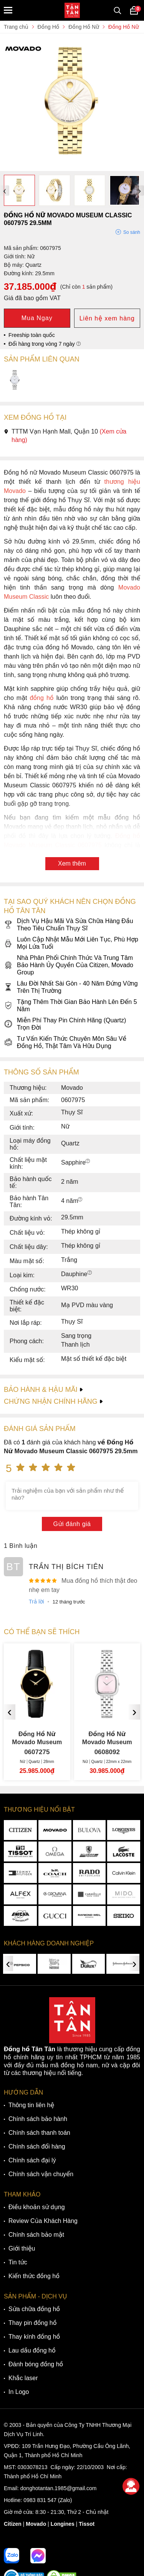  Describe the element at coordinates (72, 1524) in the screenshot. I see `Gửi đánh giá` at that location.